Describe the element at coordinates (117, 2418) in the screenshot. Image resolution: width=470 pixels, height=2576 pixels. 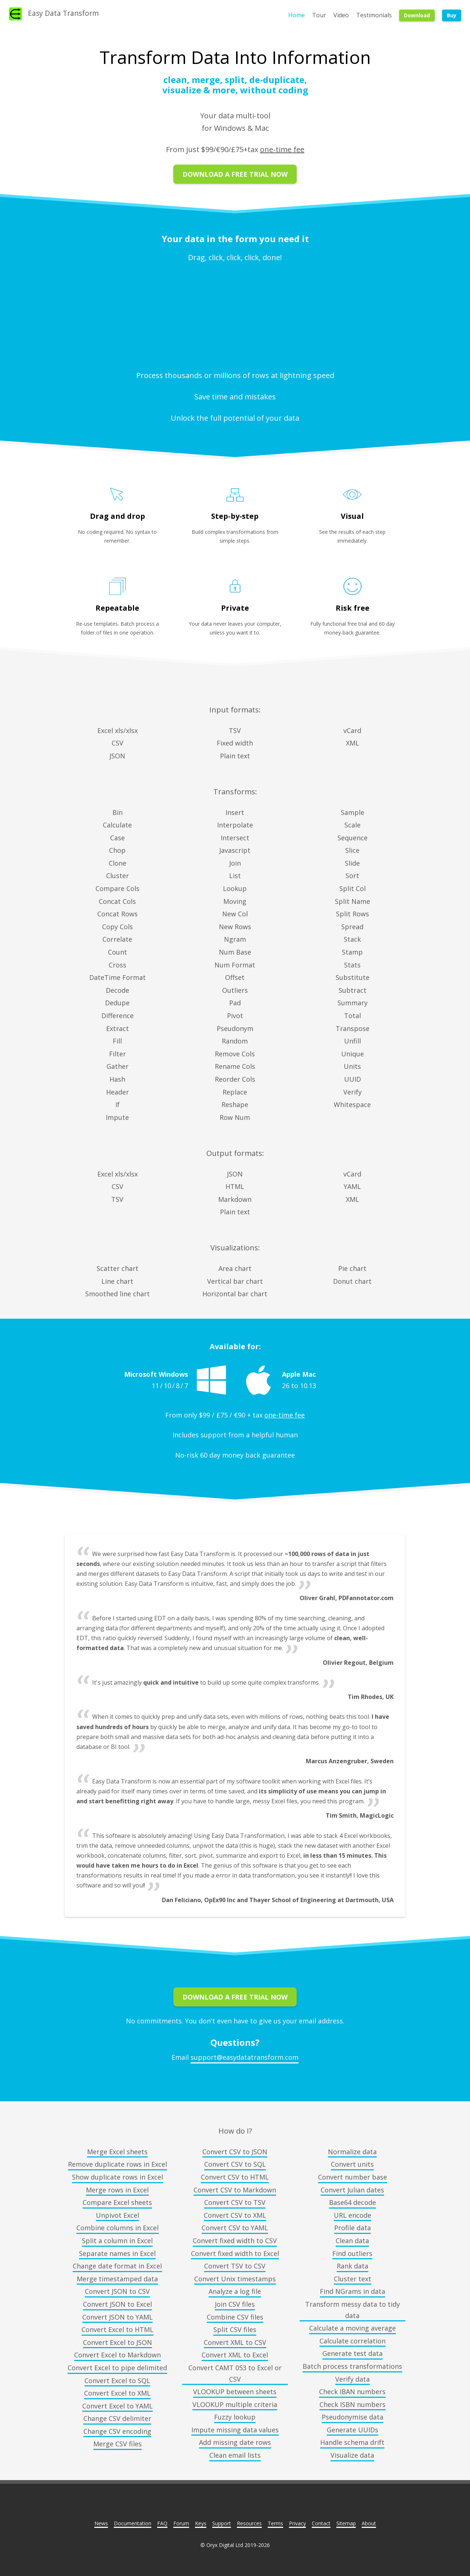
I see `Change CSV delimiter` at that location.